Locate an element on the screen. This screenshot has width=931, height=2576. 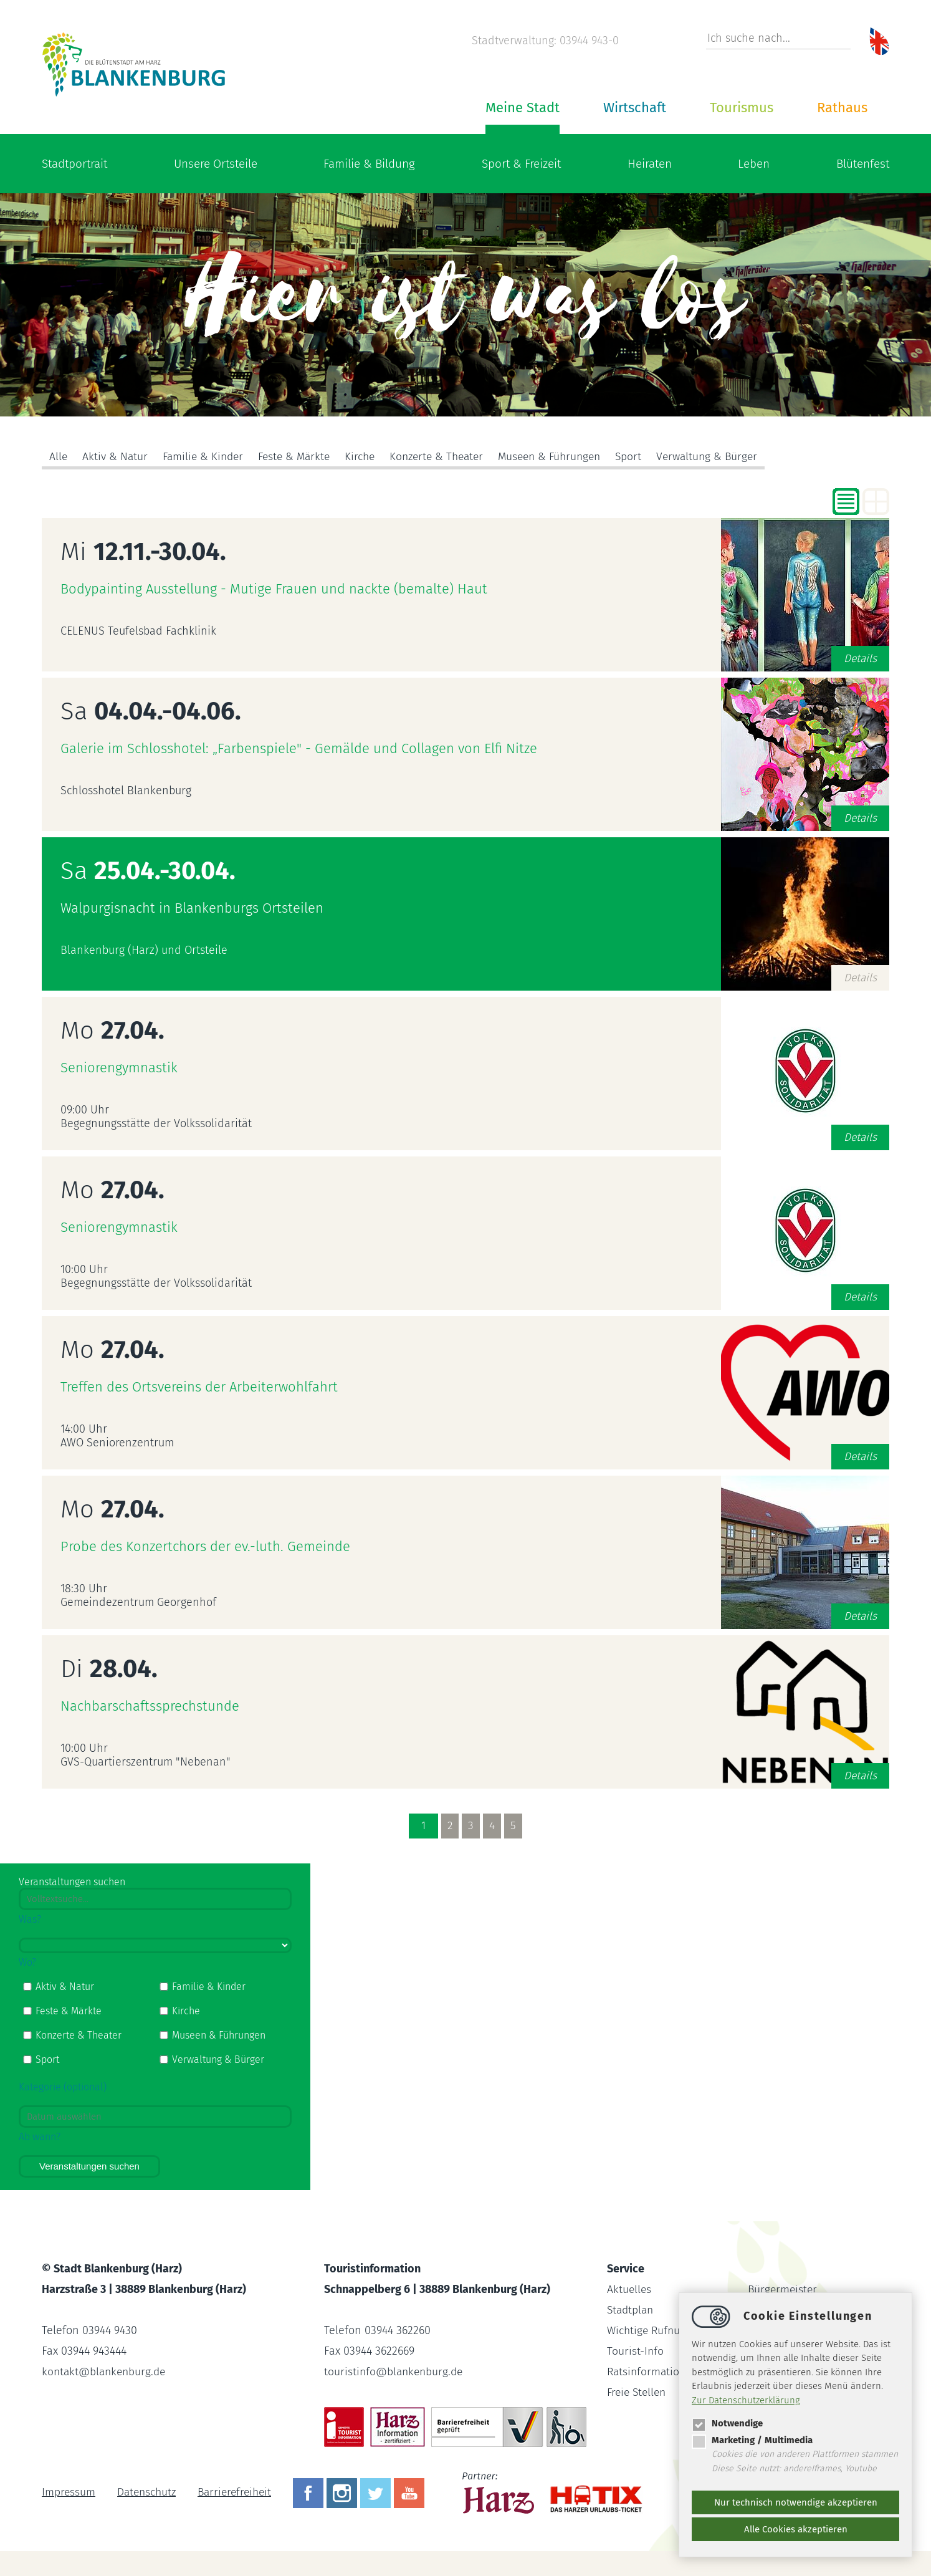
Sport & Freizeit is located at coordinates (521, 163).